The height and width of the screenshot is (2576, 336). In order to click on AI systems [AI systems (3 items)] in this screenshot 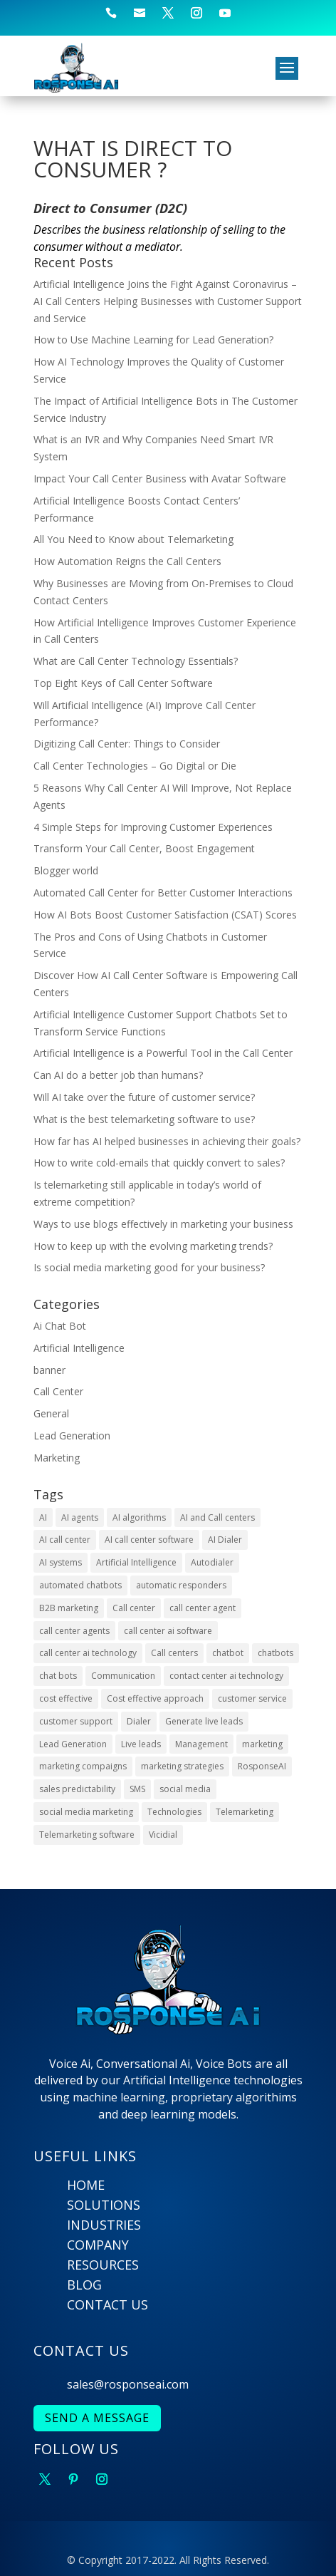, I will do `click(60, 1562)`.